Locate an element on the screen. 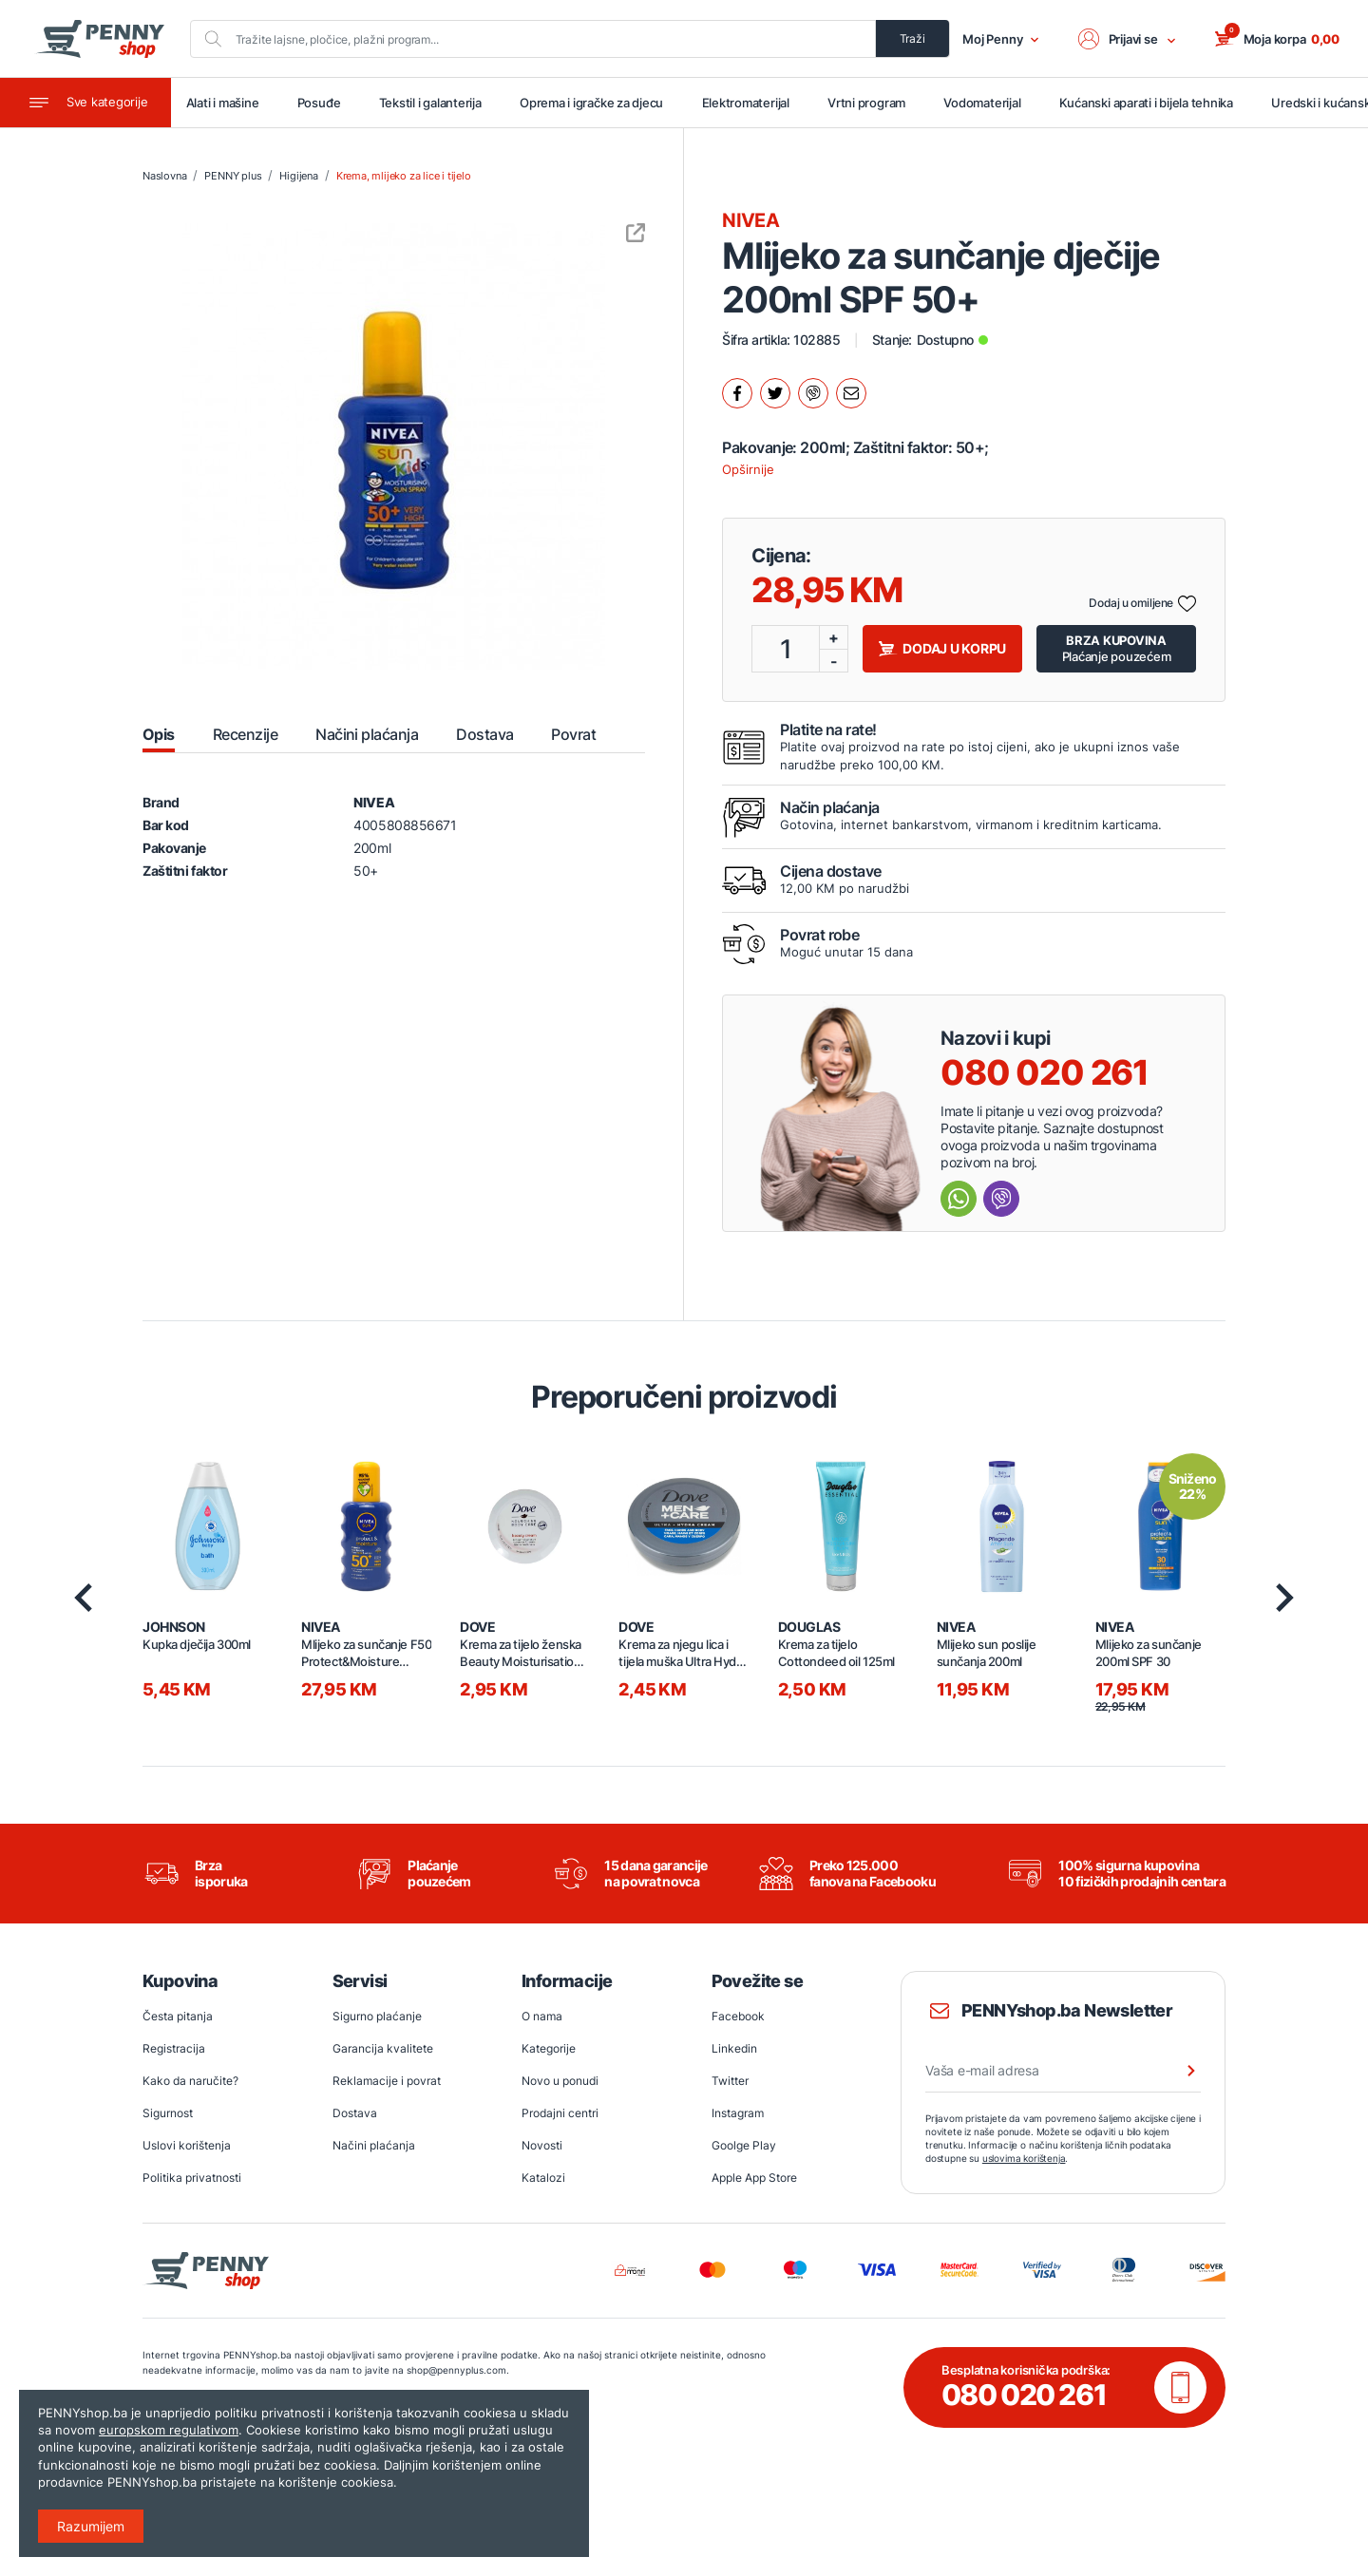  Twitter is located at coordinates (730, 2082).